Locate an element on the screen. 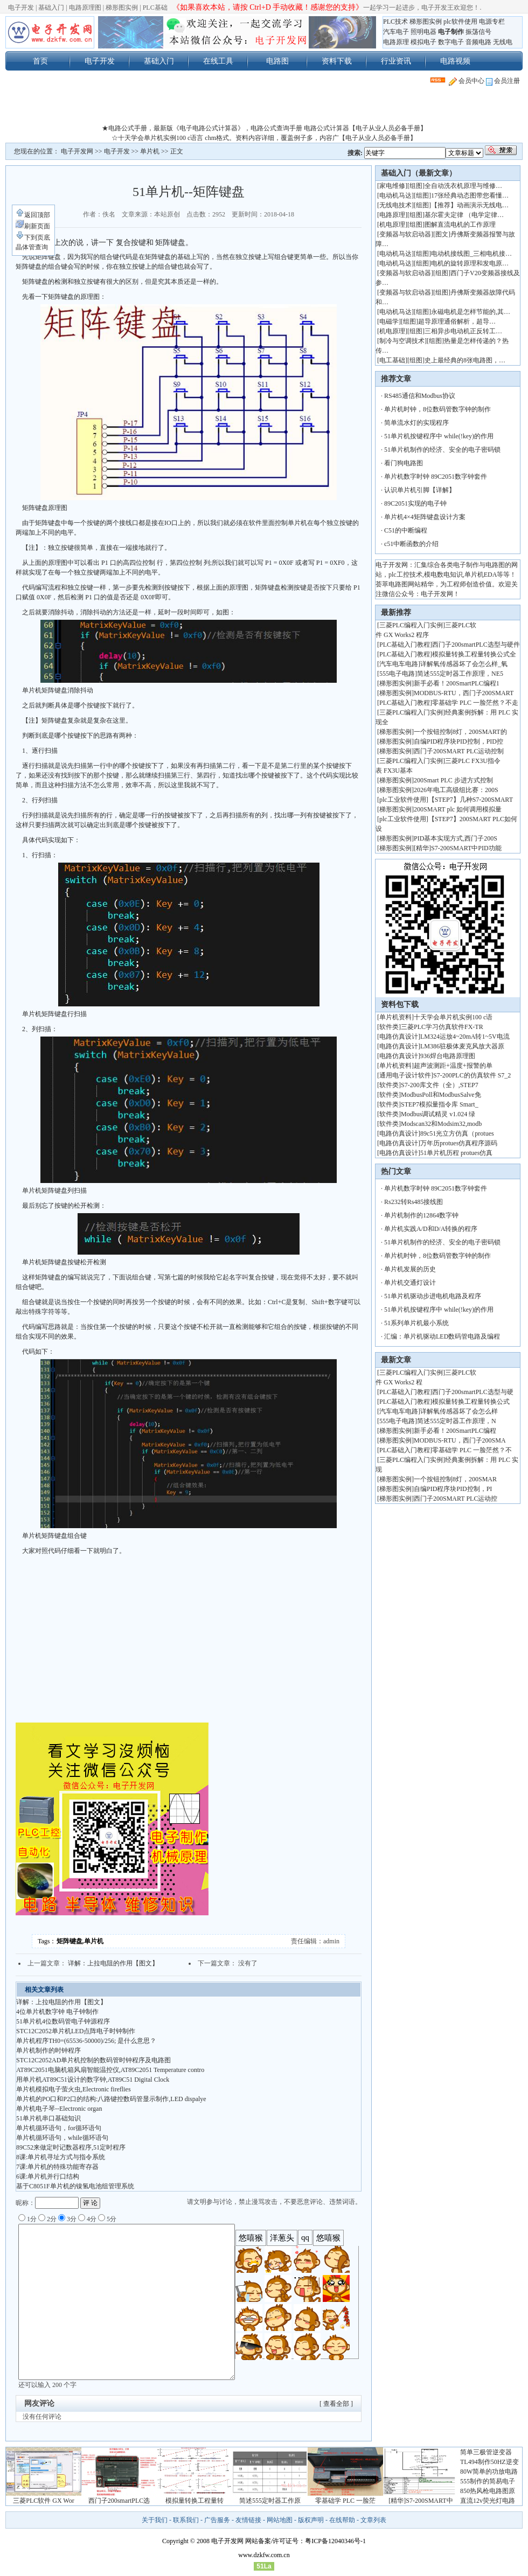 Image resolution: width=528 pixels, height=2576 pixels. 电路仿真设计 is located at coordinates (398, 1036).